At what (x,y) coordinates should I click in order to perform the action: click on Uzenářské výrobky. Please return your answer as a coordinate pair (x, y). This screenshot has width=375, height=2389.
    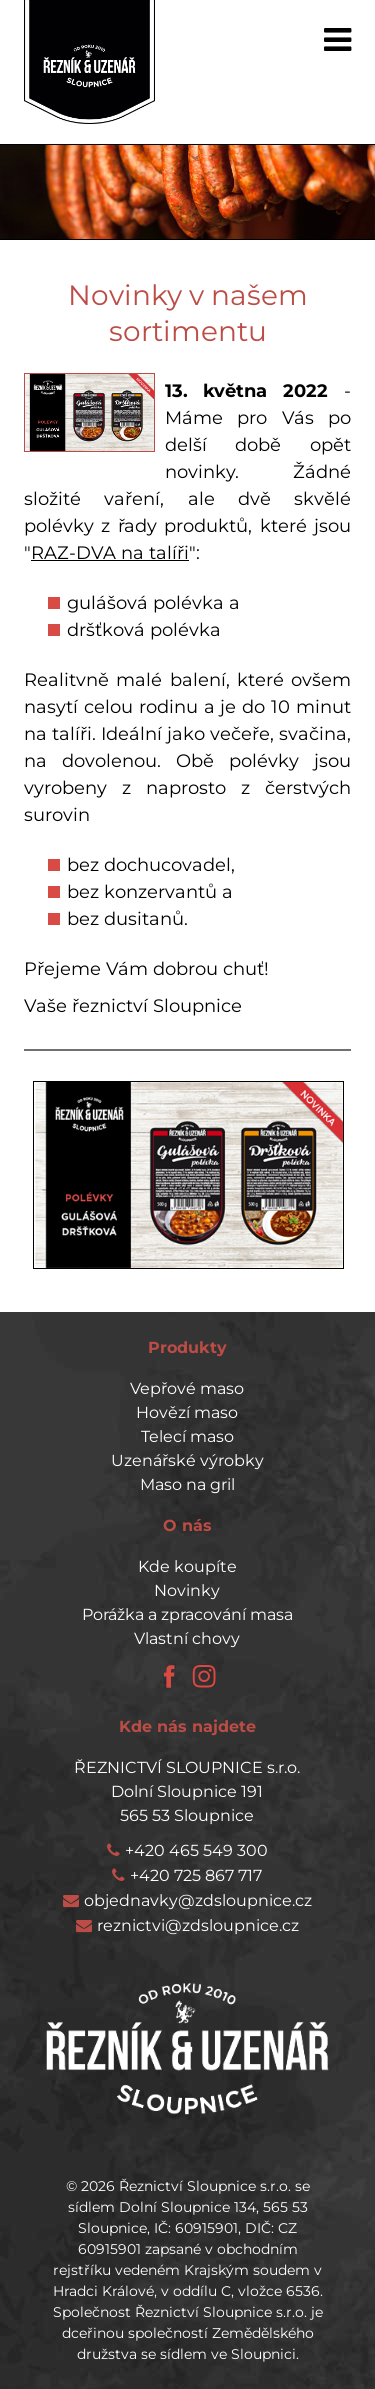
    Looking at the image, I should click on (187, 1460).